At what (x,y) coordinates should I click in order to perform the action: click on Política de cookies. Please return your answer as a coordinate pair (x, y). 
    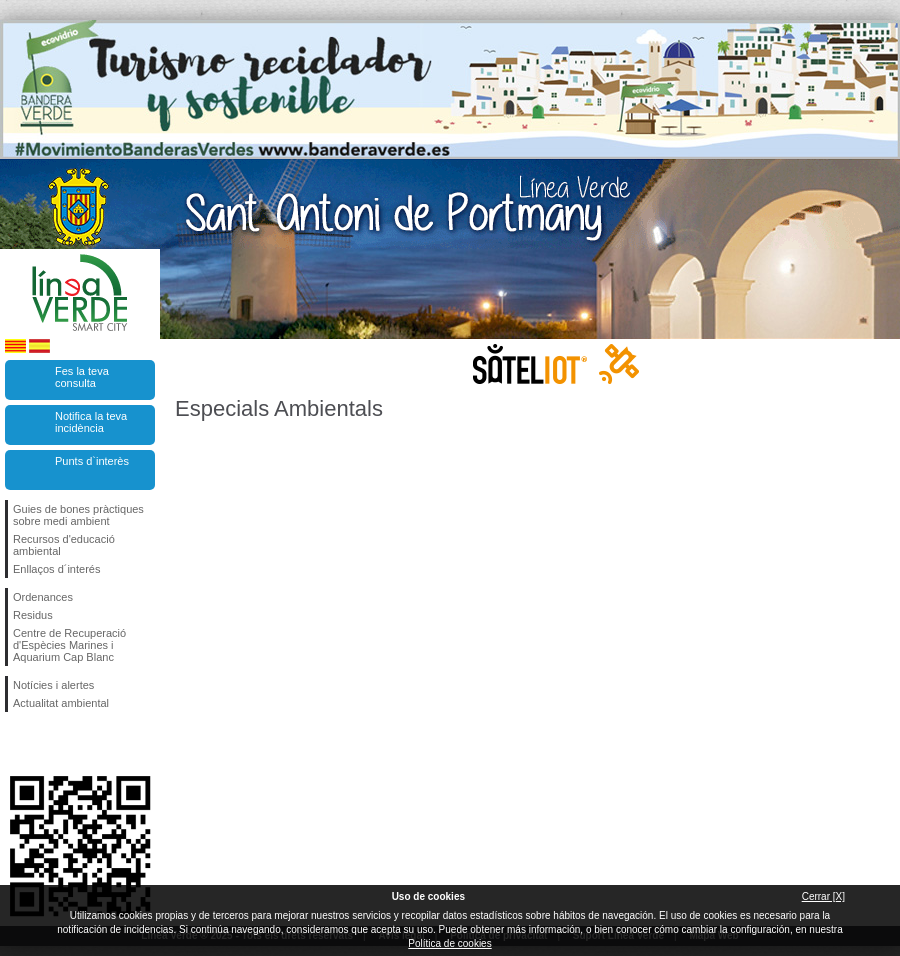
    Looking at the image, I should click on (449, 943).